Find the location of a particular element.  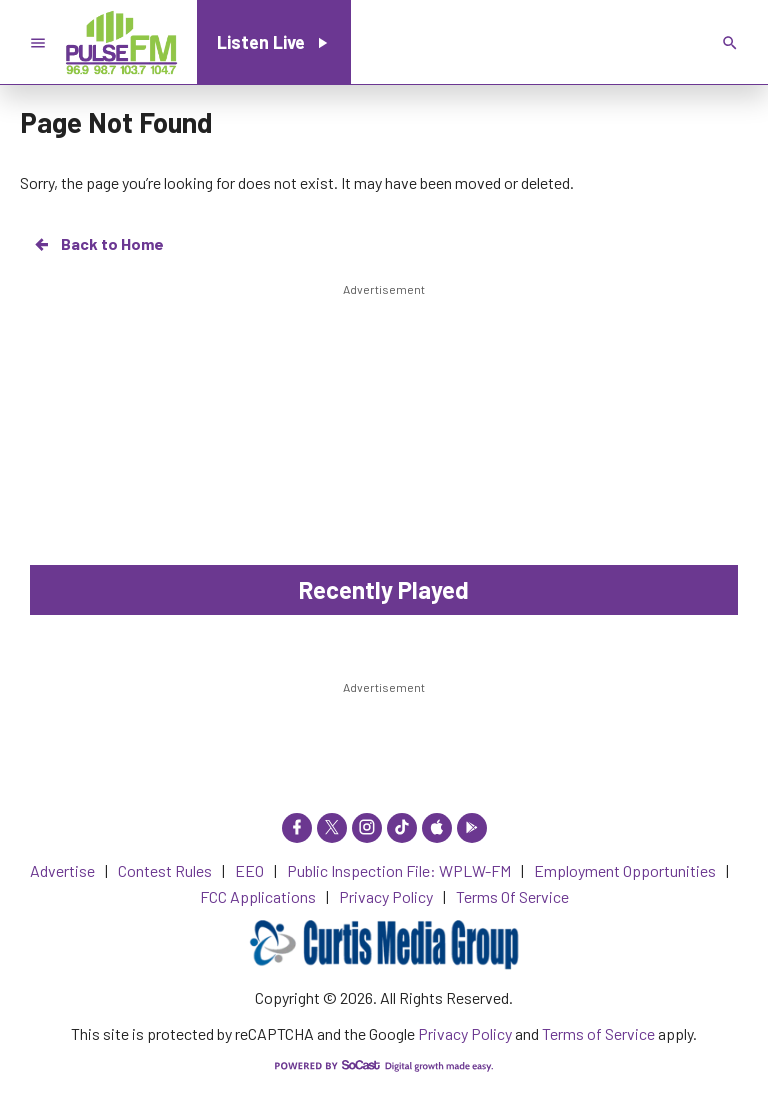

Back to Home is located at coordinates (98, 244).